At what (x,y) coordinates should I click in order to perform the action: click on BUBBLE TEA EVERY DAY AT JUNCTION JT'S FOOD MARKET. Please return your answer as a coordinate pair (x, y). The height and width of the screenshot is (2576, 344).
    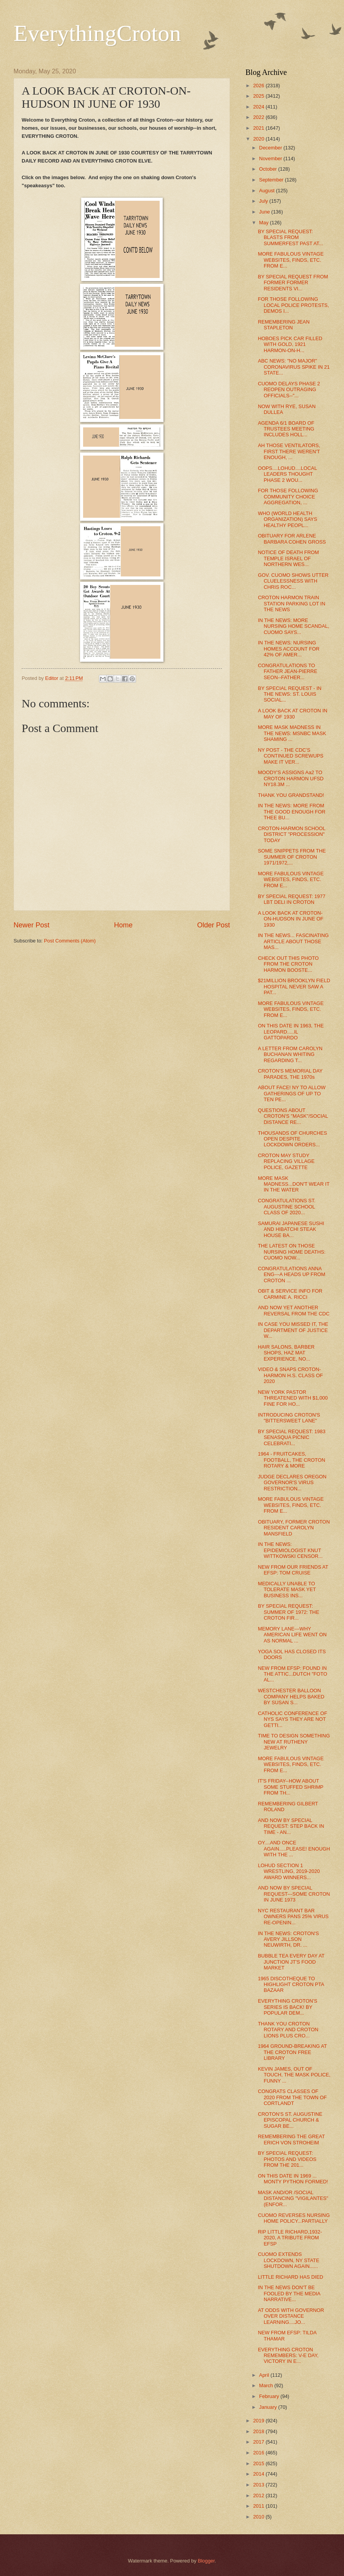
    Looking at the image, I should click on (291, 1962).